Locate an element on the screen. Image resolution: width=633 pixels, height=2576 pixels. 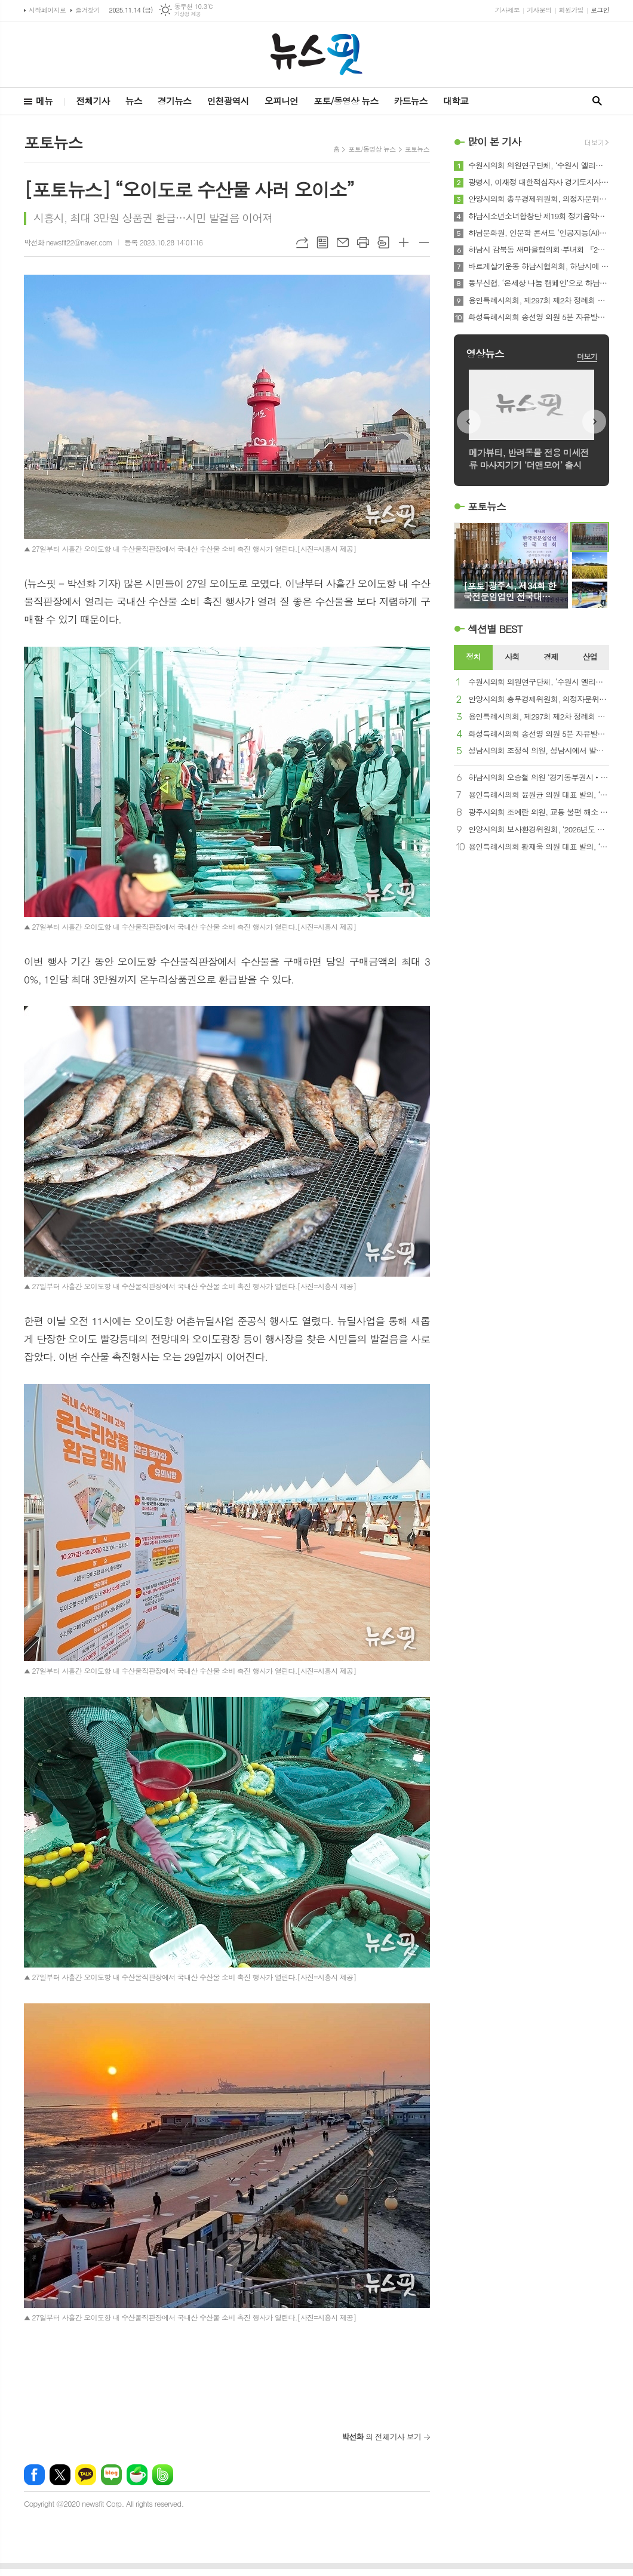
더보기 is located at coordinates (587, 356).